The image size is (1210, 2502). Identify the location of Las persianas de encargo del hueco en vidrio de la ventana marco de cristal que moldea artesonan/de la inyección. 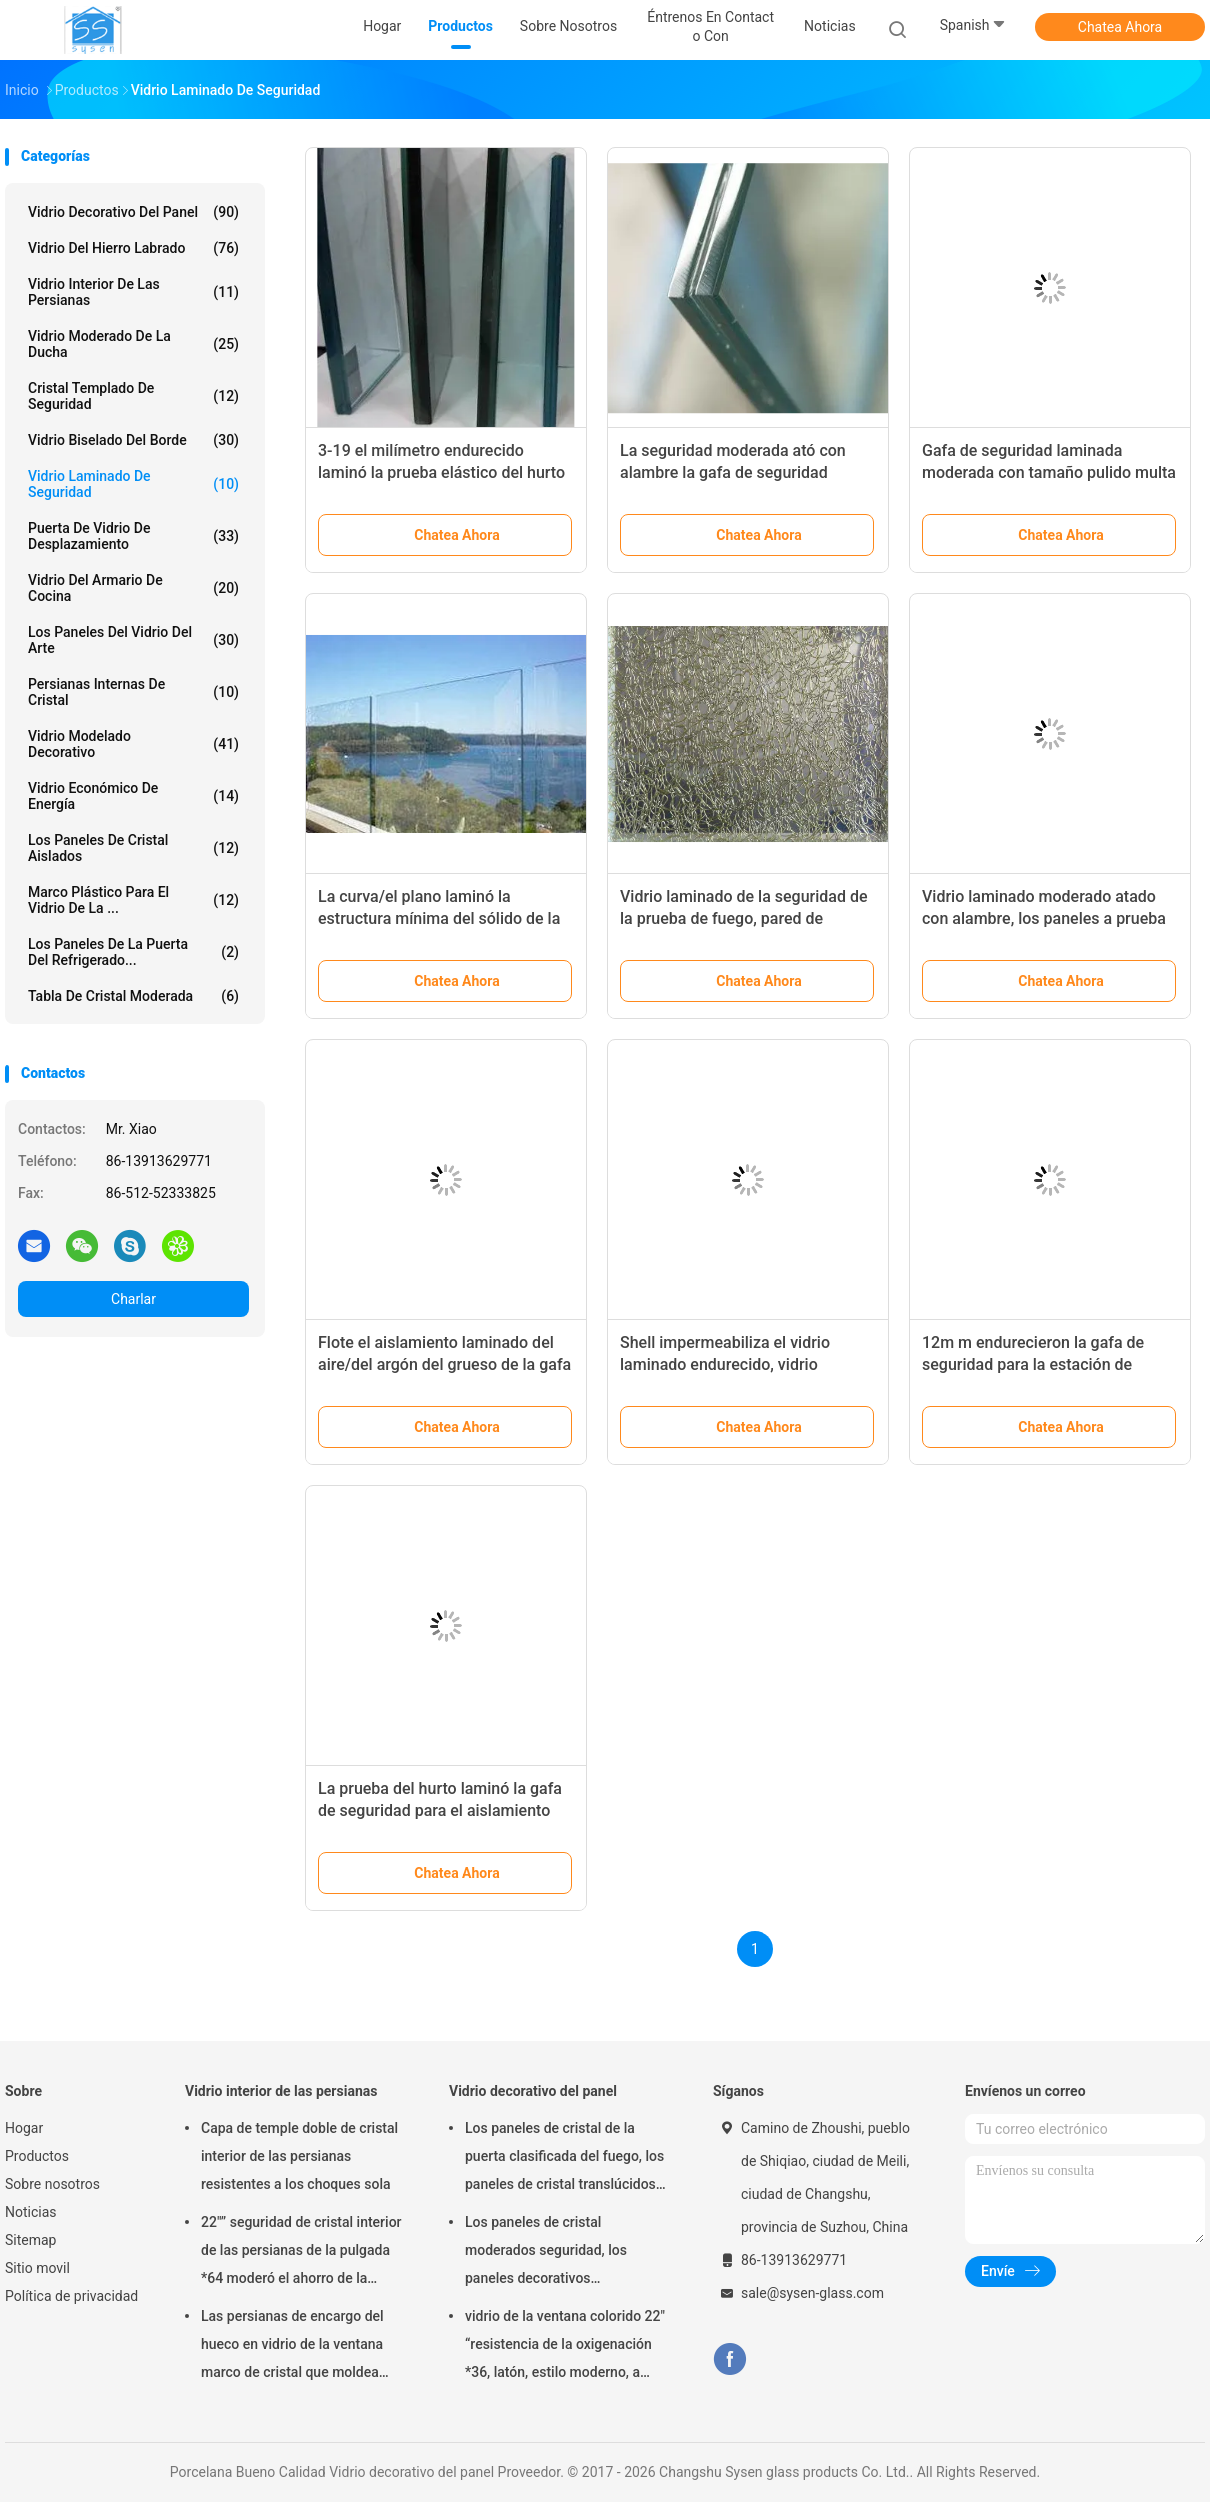
(292, 2347).